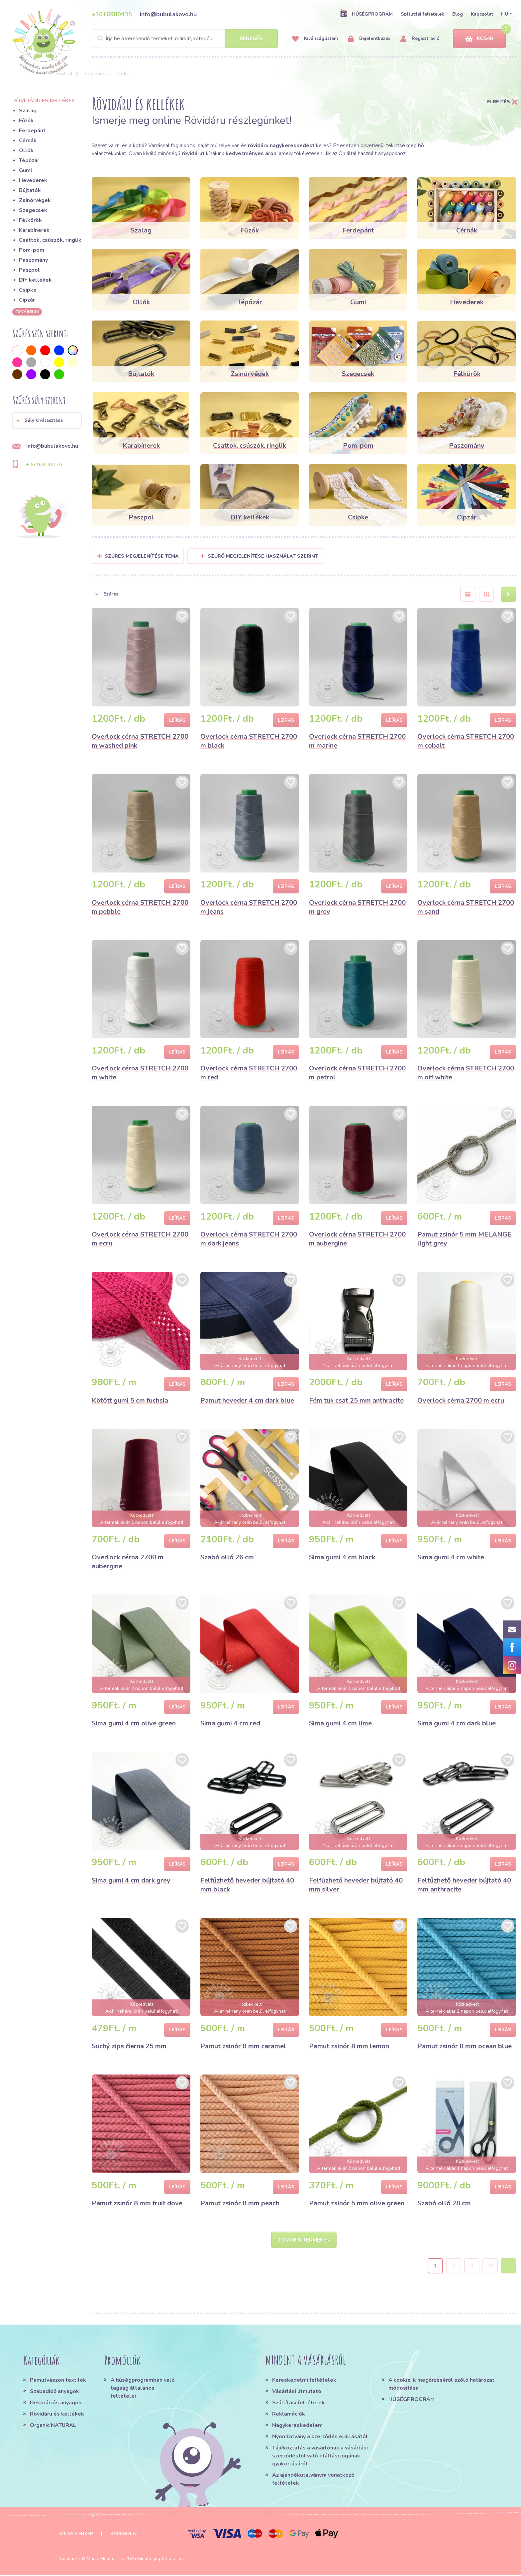 The width and height of the screenshot is (521, 2576). Describe the element at coordinates (26, 150) in the screenshot. I see `Ollók` at that location.